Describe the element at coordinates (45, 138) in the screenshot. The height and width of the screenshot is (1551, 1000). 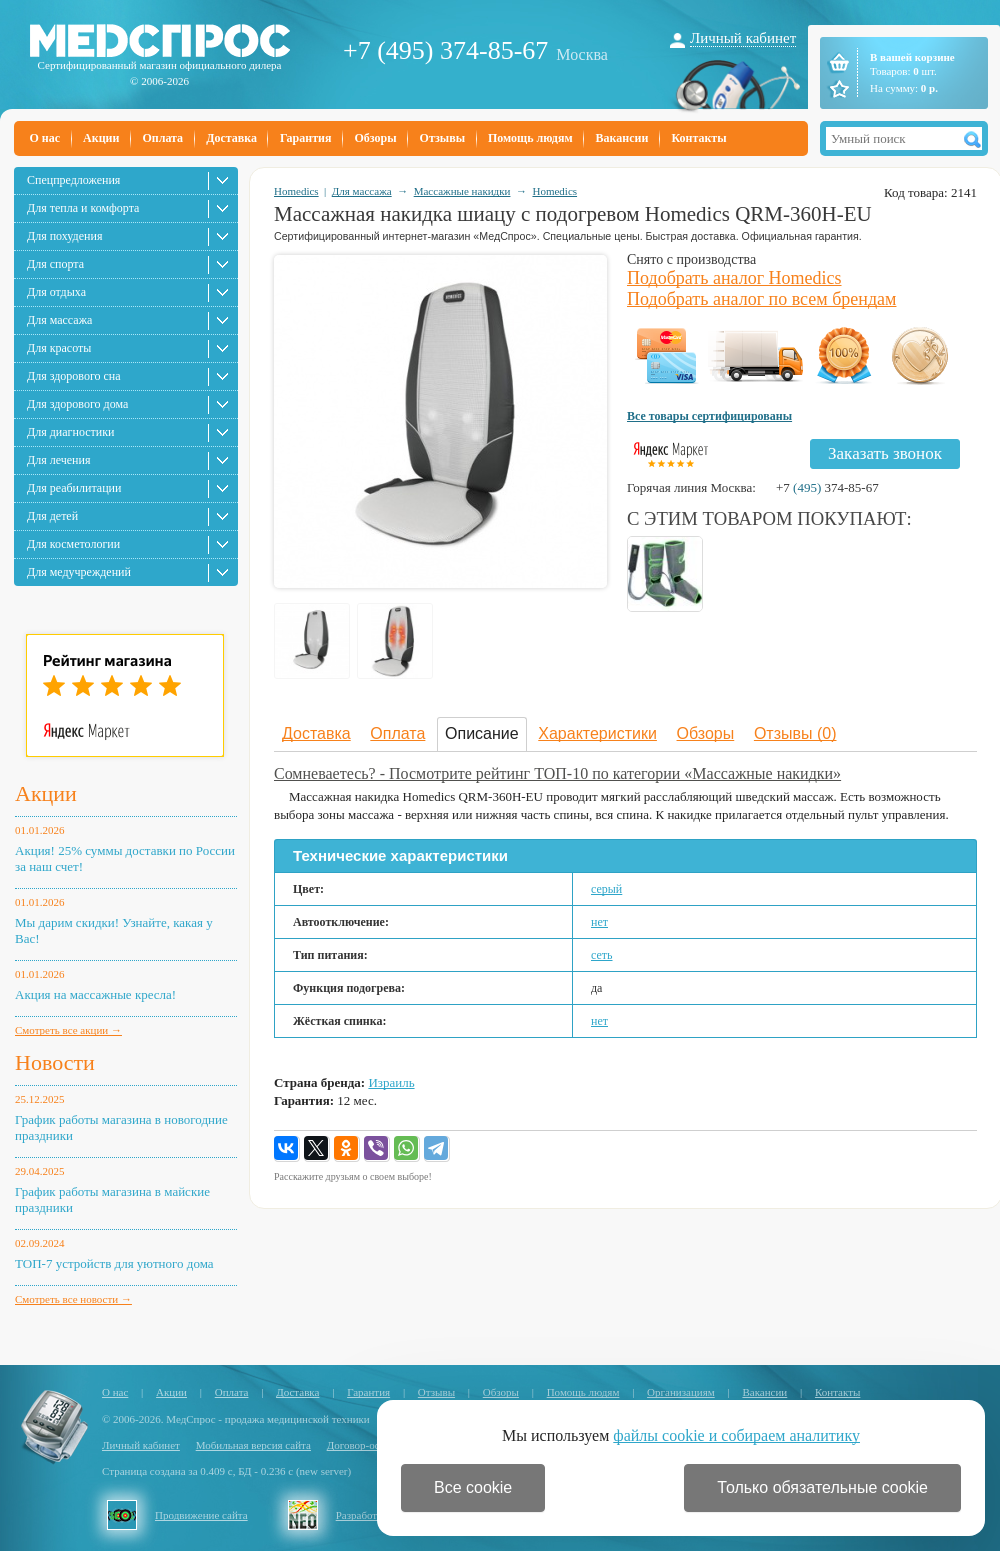
I see `О нас` at that location.